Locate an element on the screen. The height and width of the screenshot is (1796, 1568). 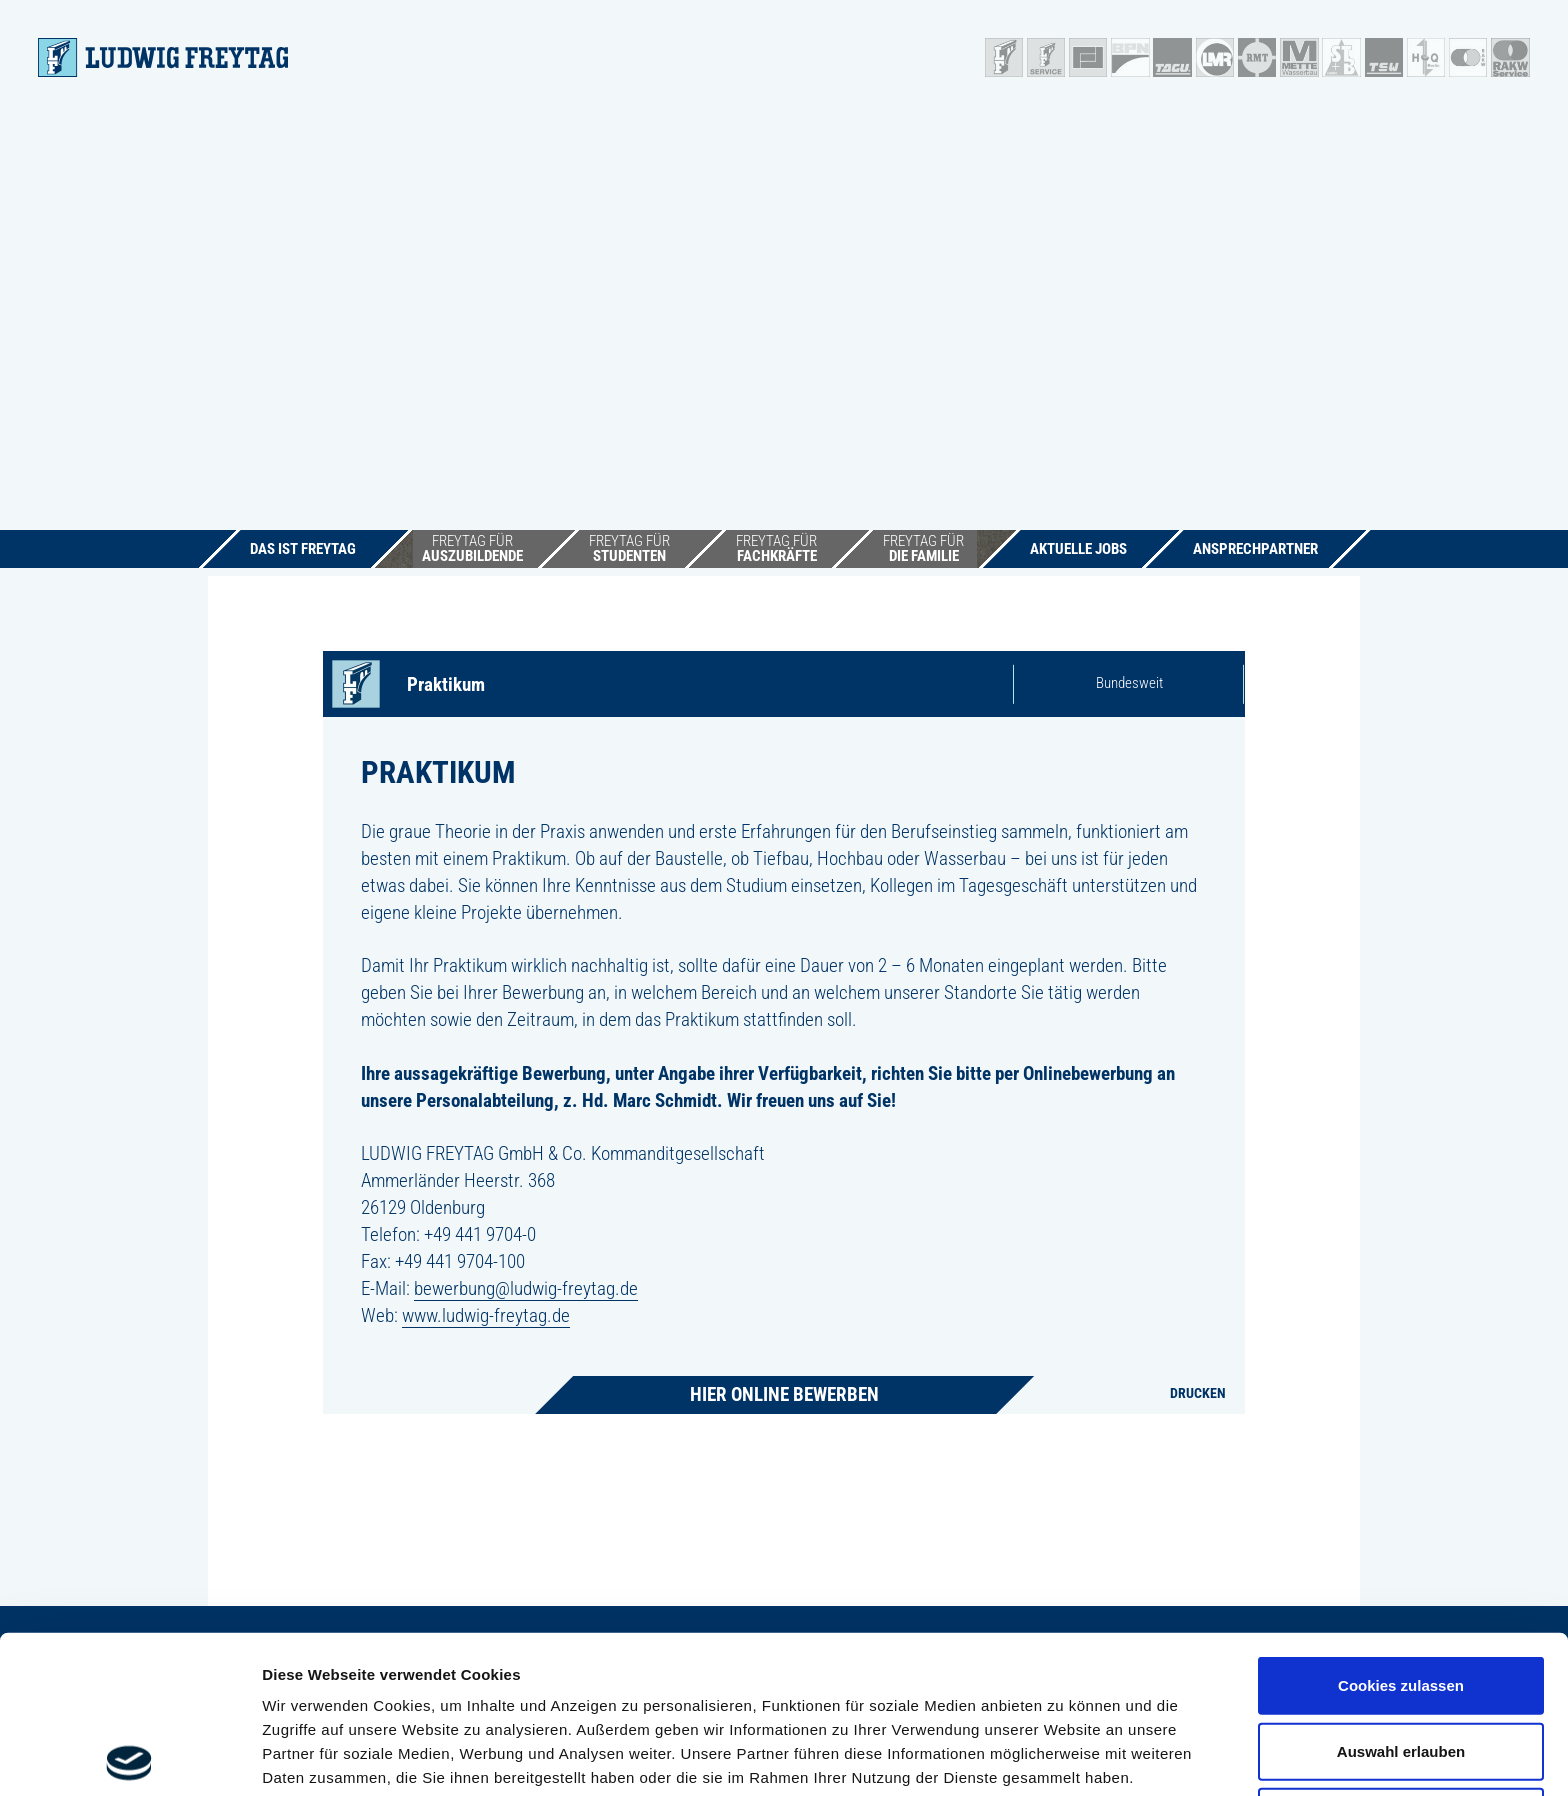
[Cookiebot von Usercentrics - öffnet in einem neuen Fenster] is located at coordinates (129, 1757).